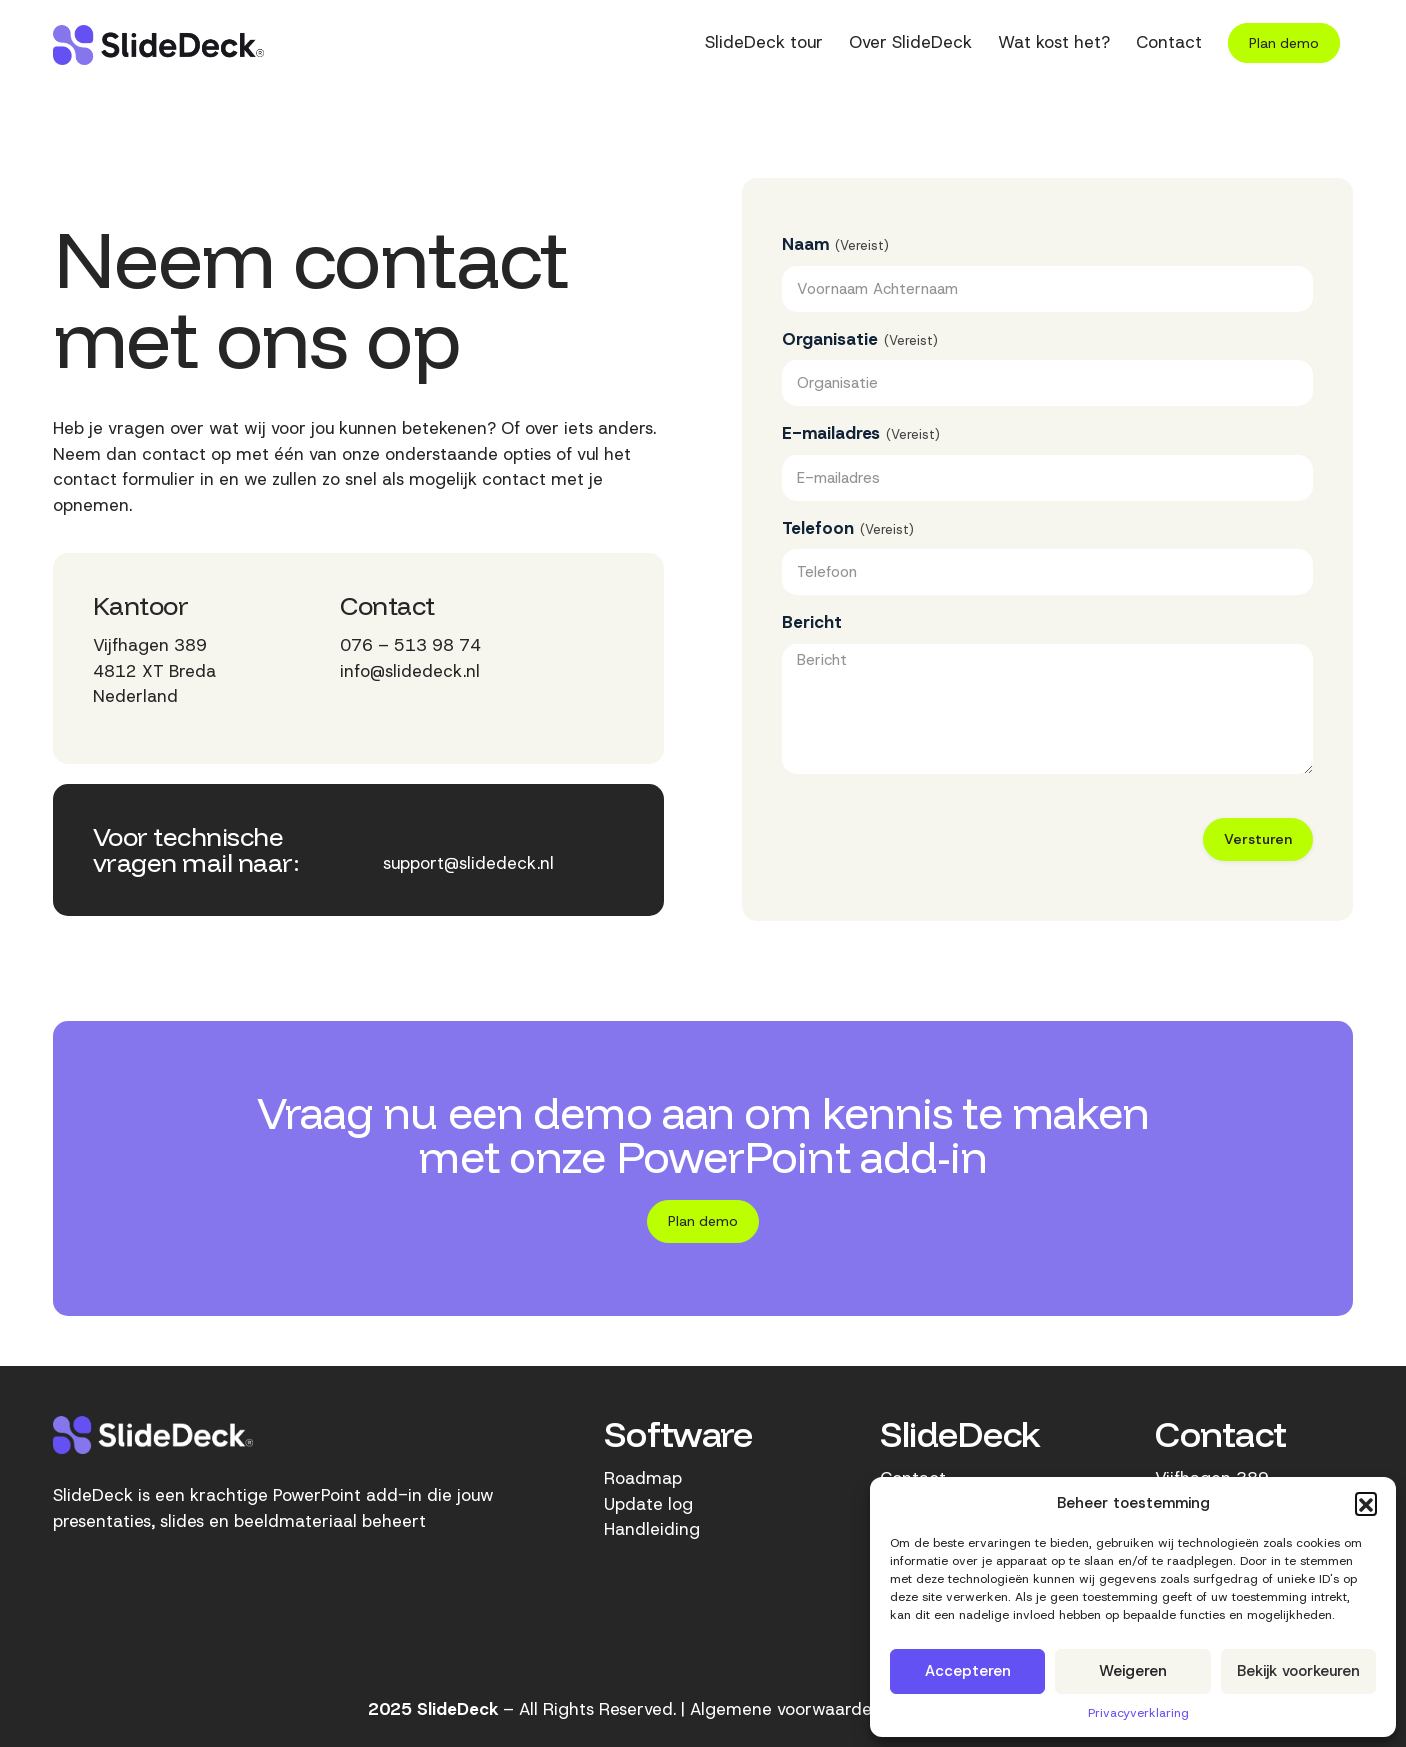 The width and height of the screenshot is (1406, 1747). Describe the element at coordinates (860, 339) in the screenshot. I see `Organisatie` at that location.